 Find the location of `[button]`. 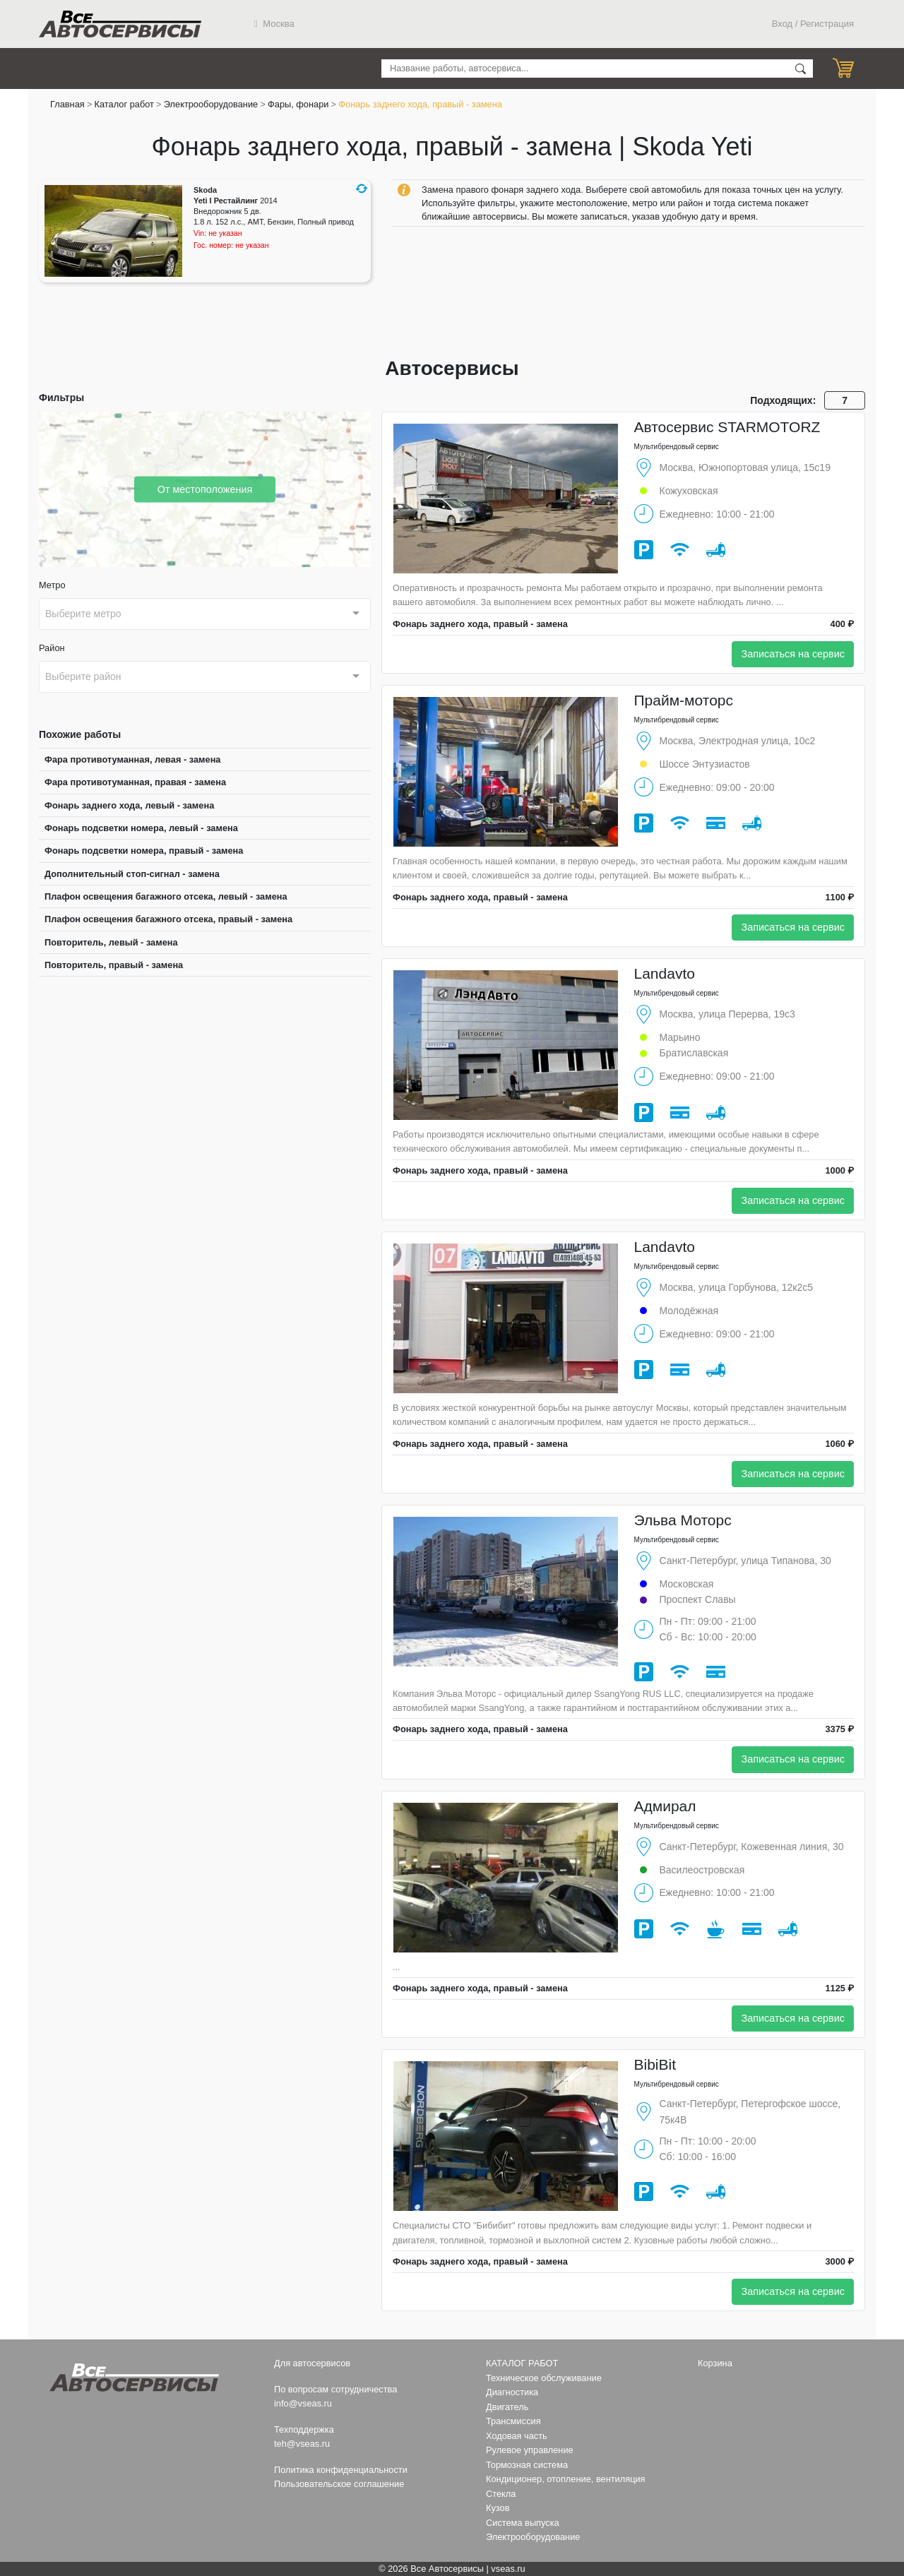

[button] is located at coordinates (361, 188).